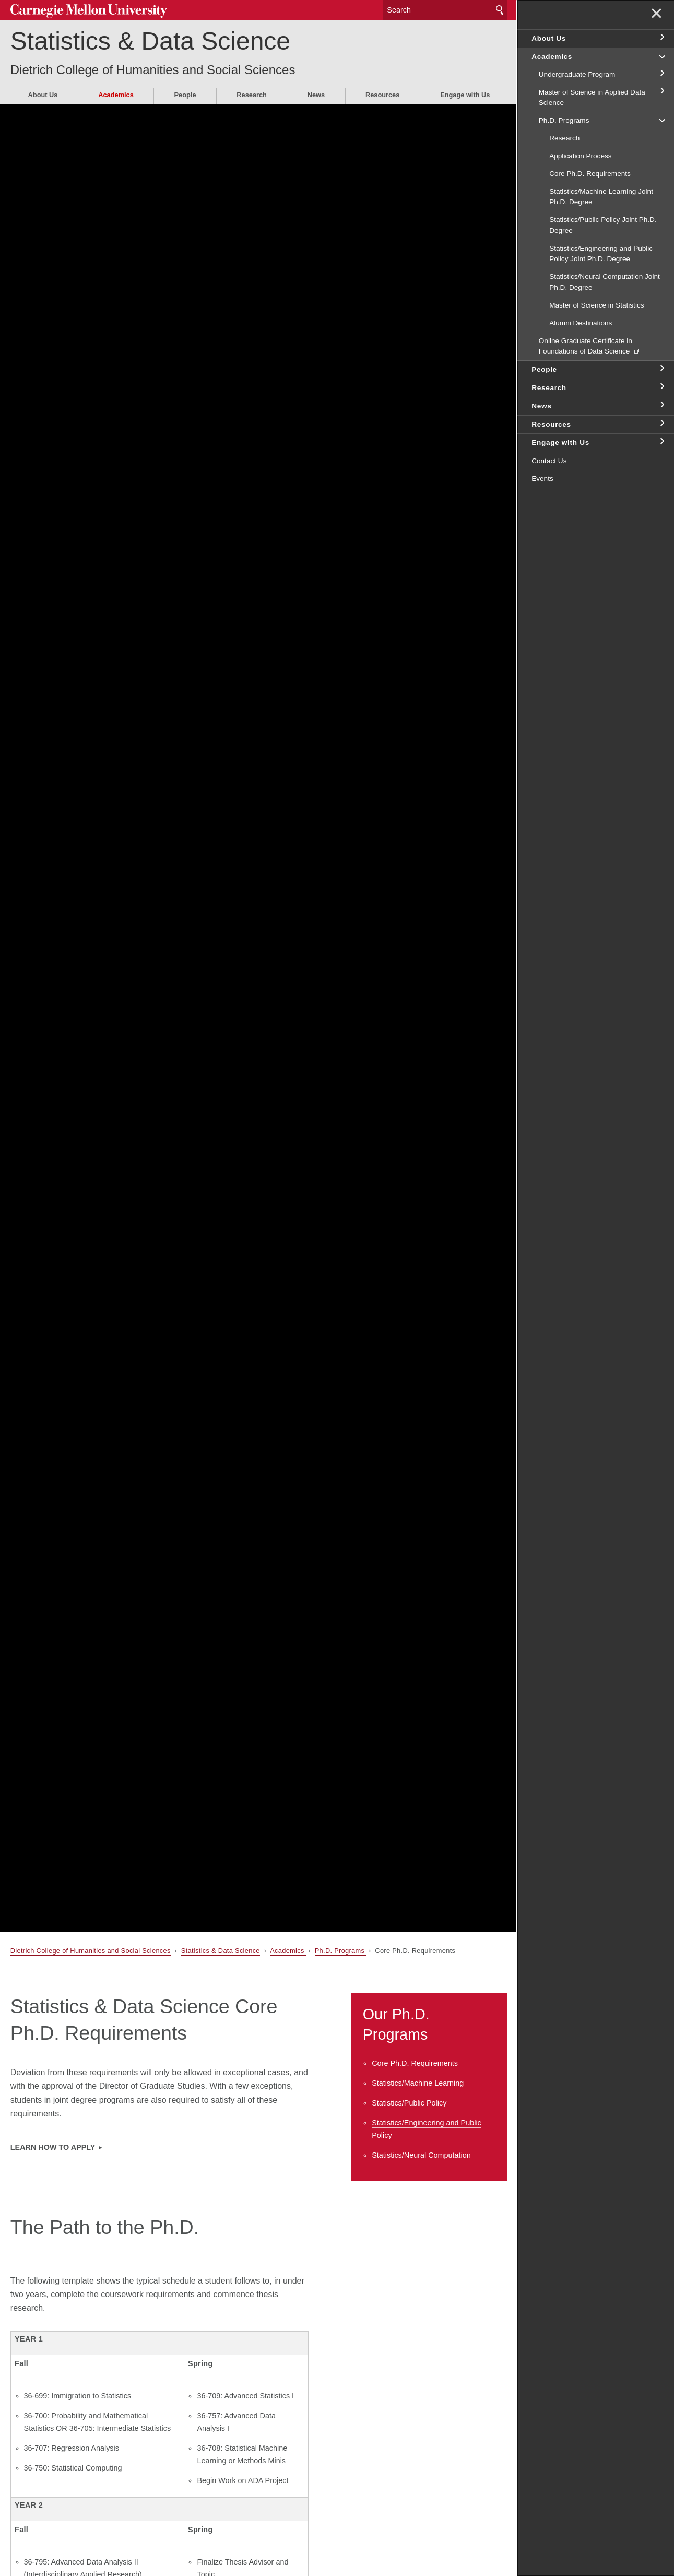 The image size is (674, 2576). Describe the element at coordinates (499, 10) in the screenshot. I see `Search` at that location.